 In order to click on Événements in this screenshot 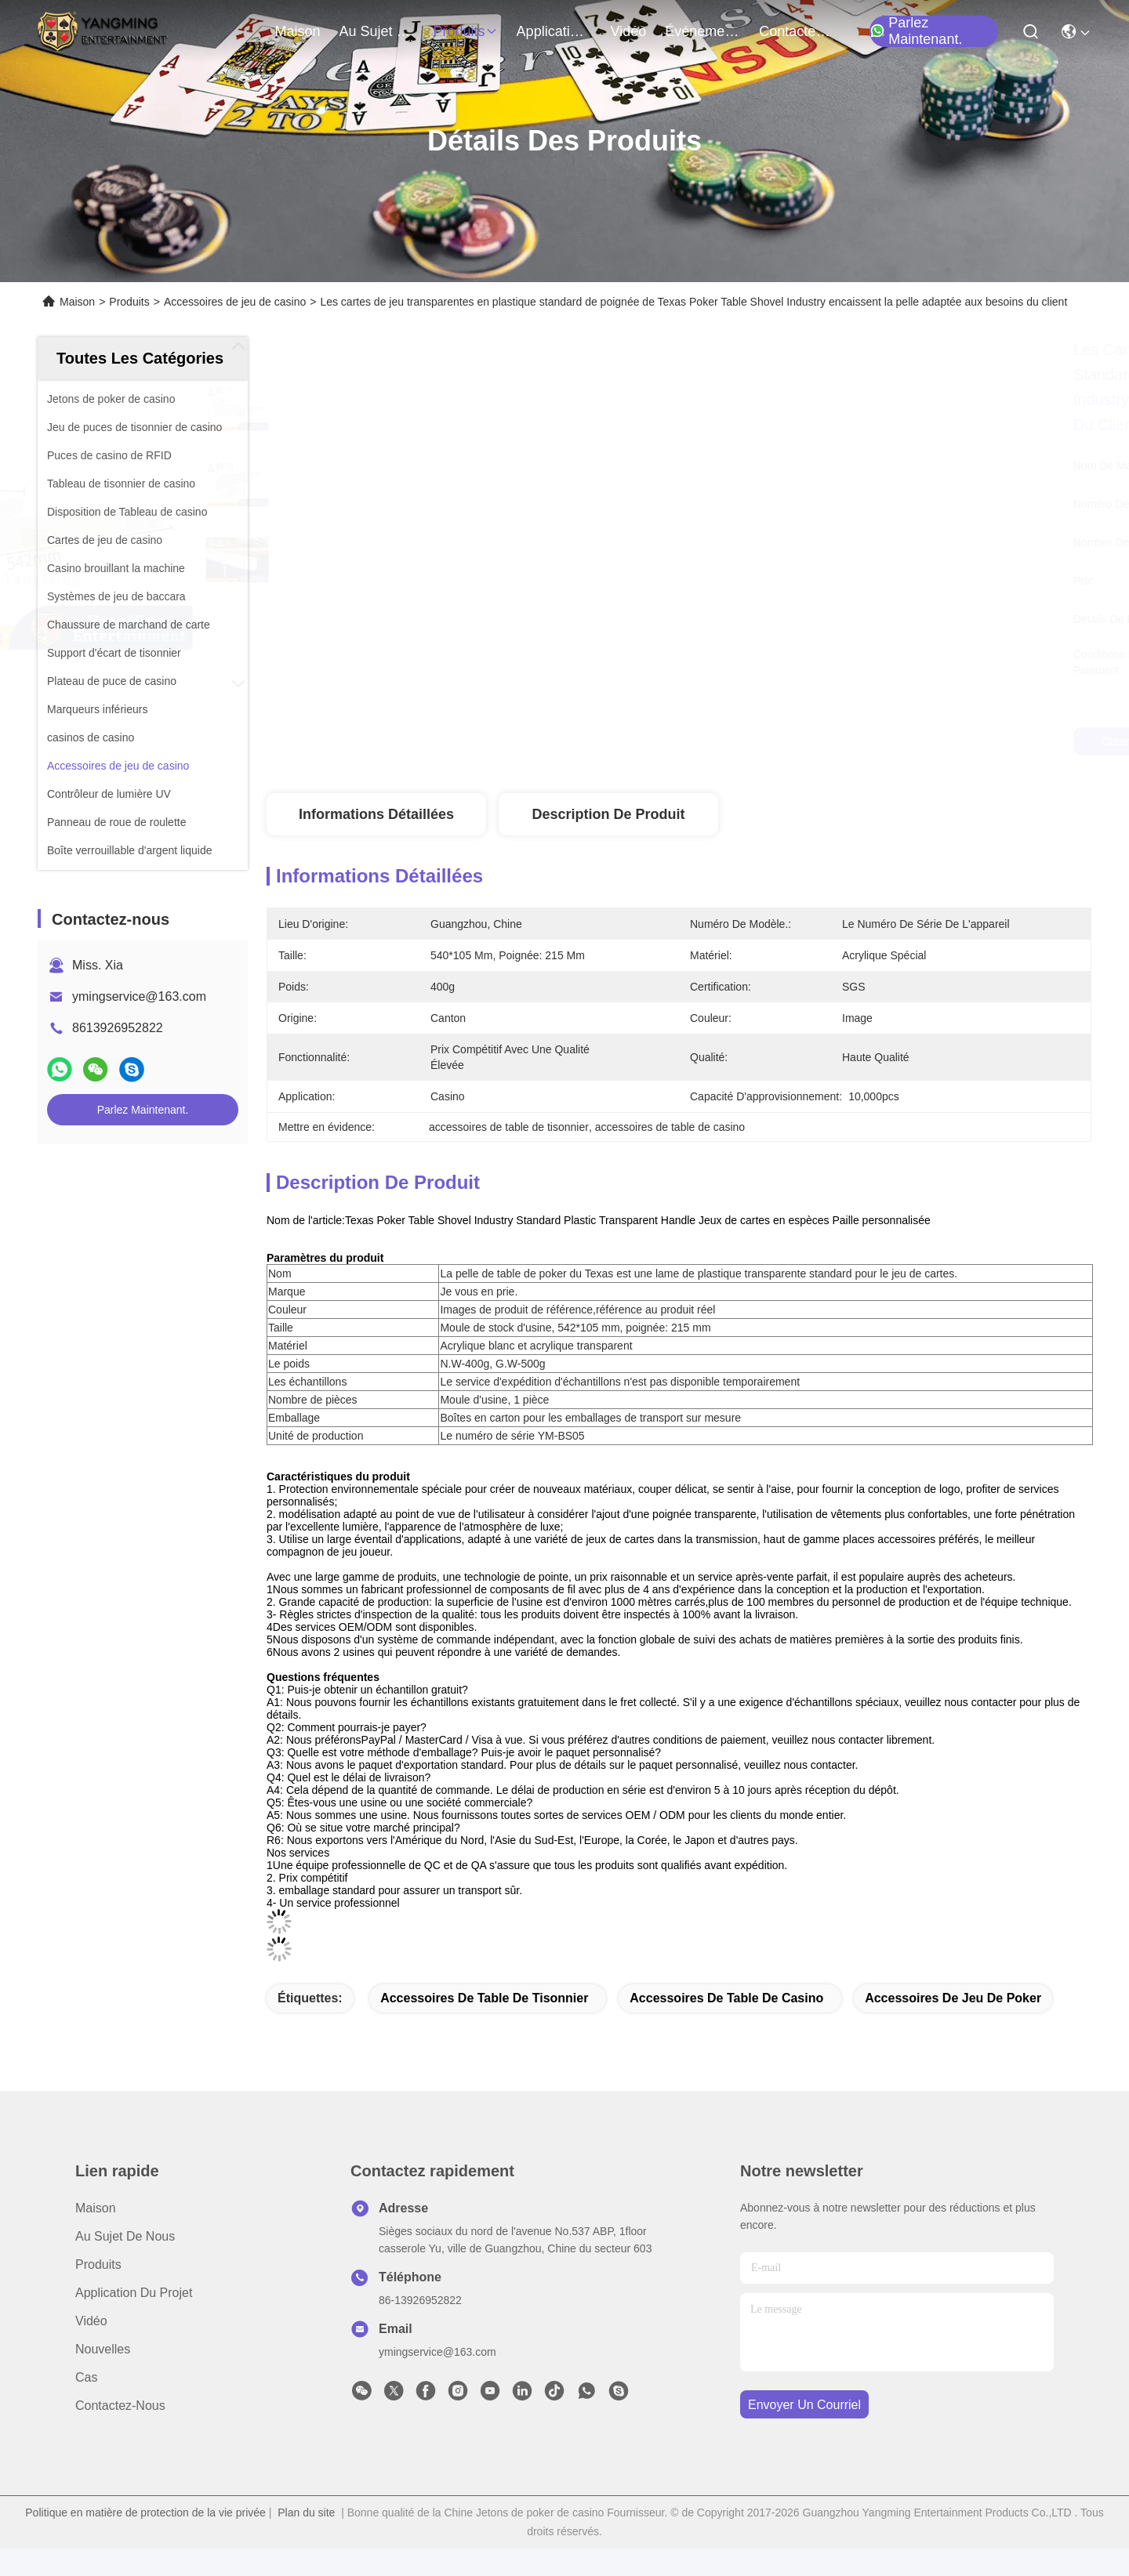, I will do `click(702, 31)`.